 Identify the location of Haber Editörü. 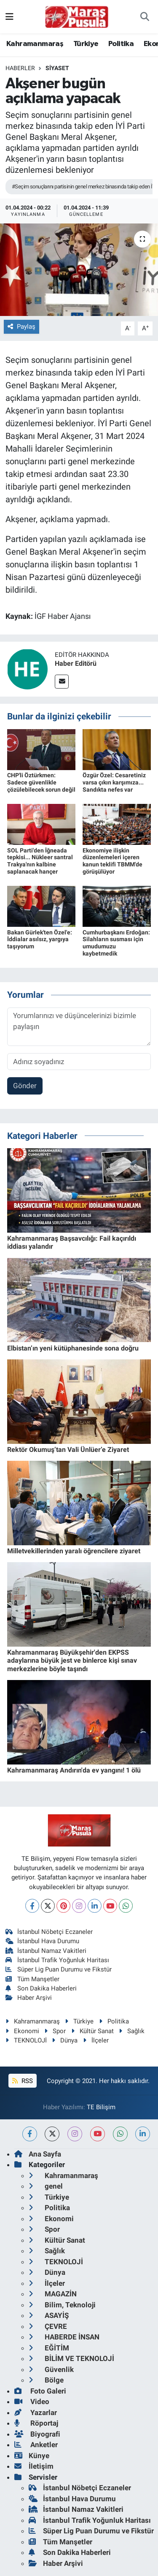
(75, 663).